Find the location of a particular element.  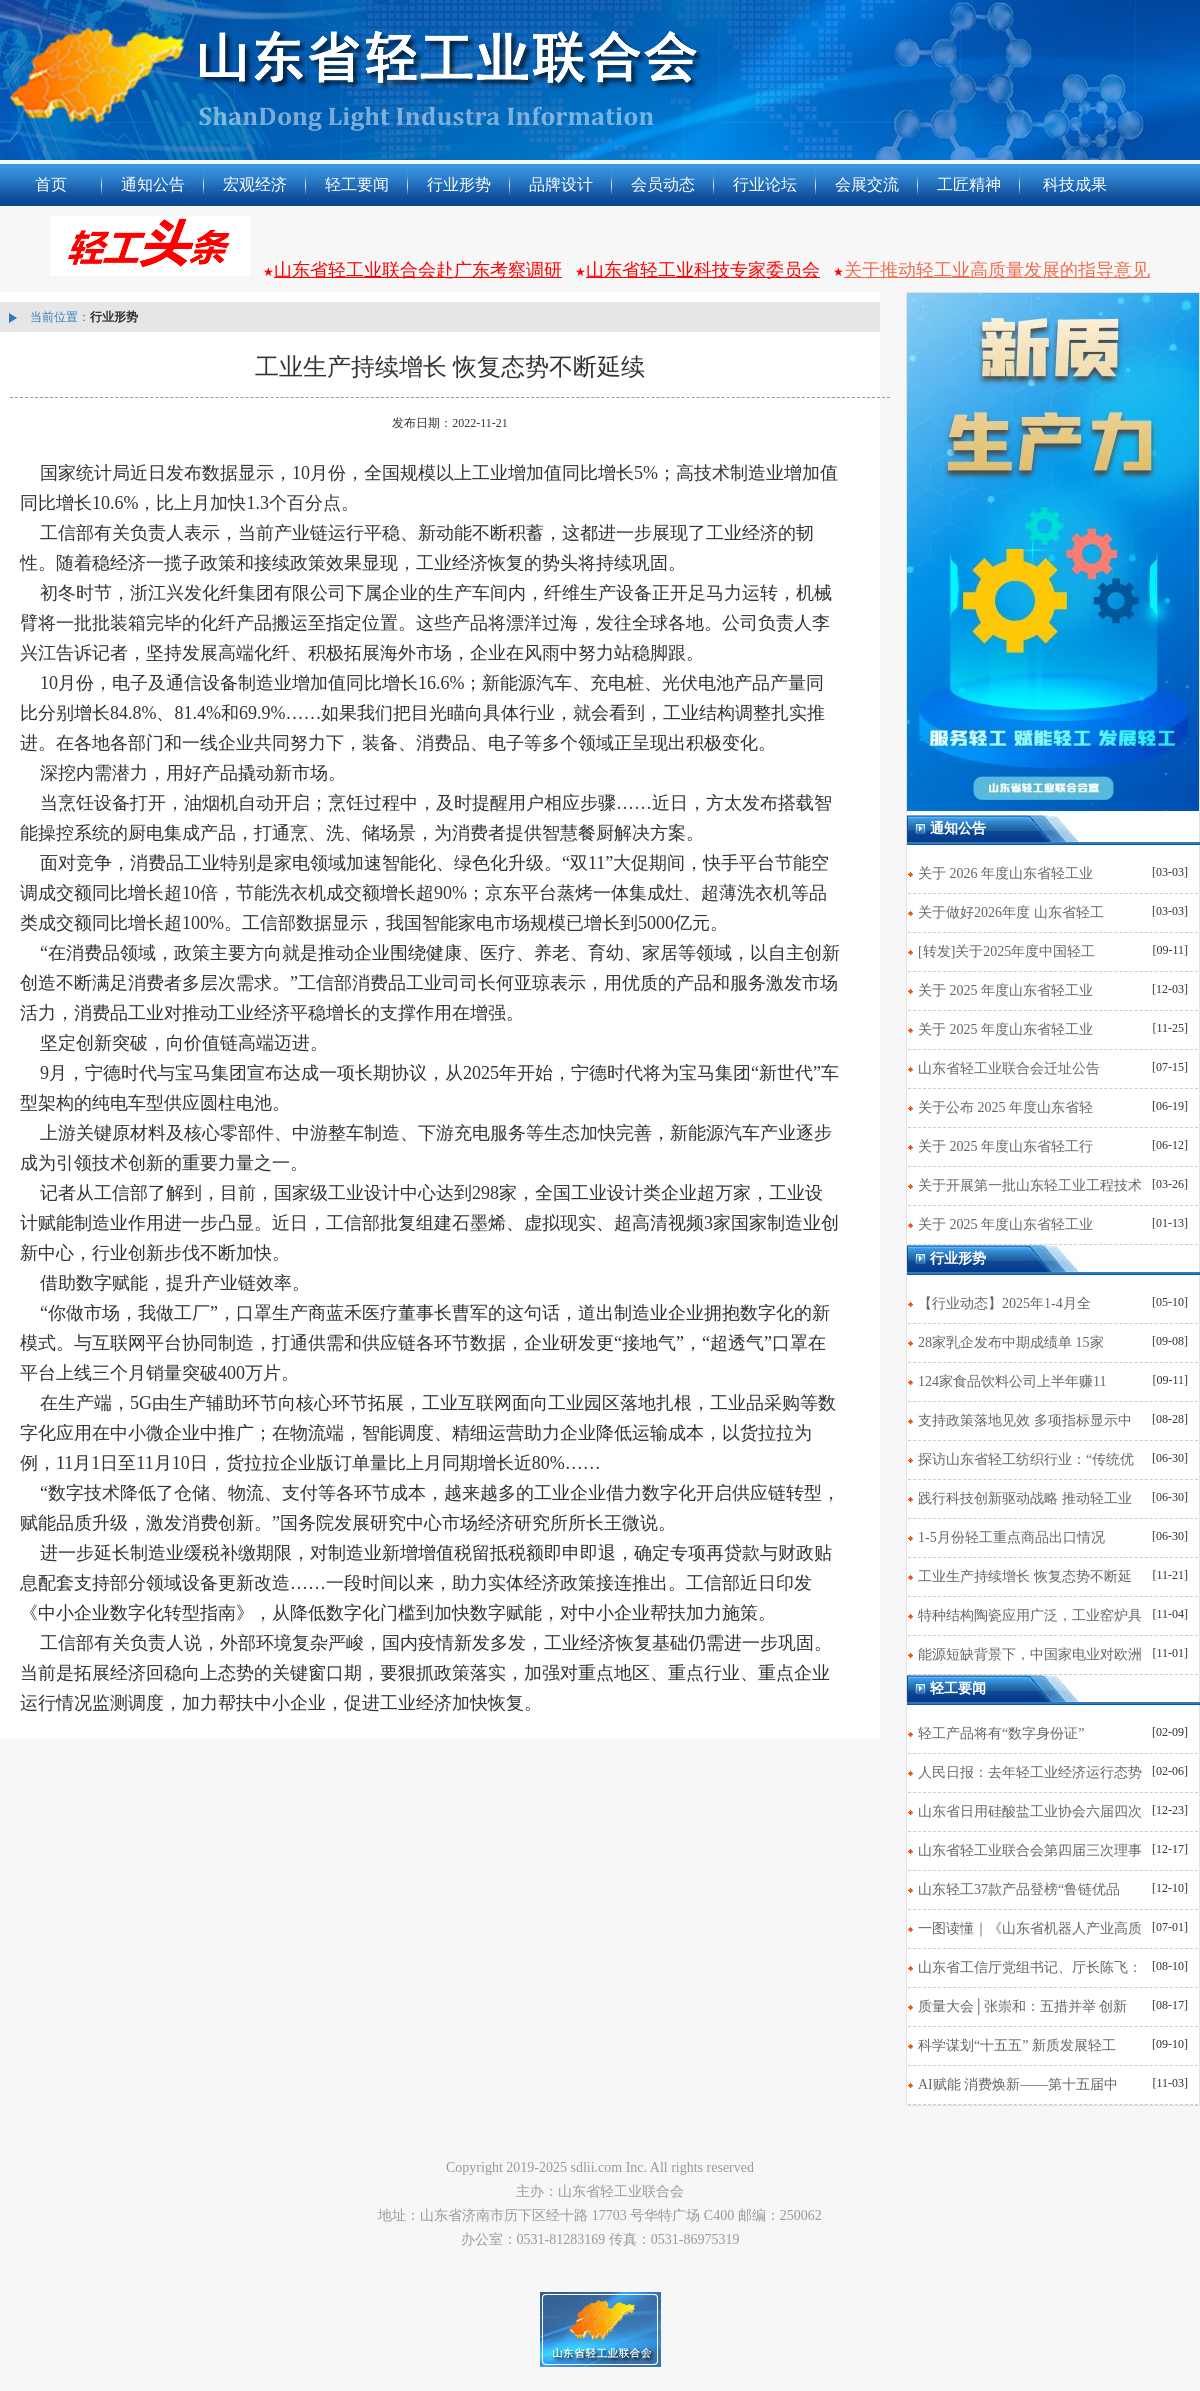

会员动态 is located at coordinates (663, 184).